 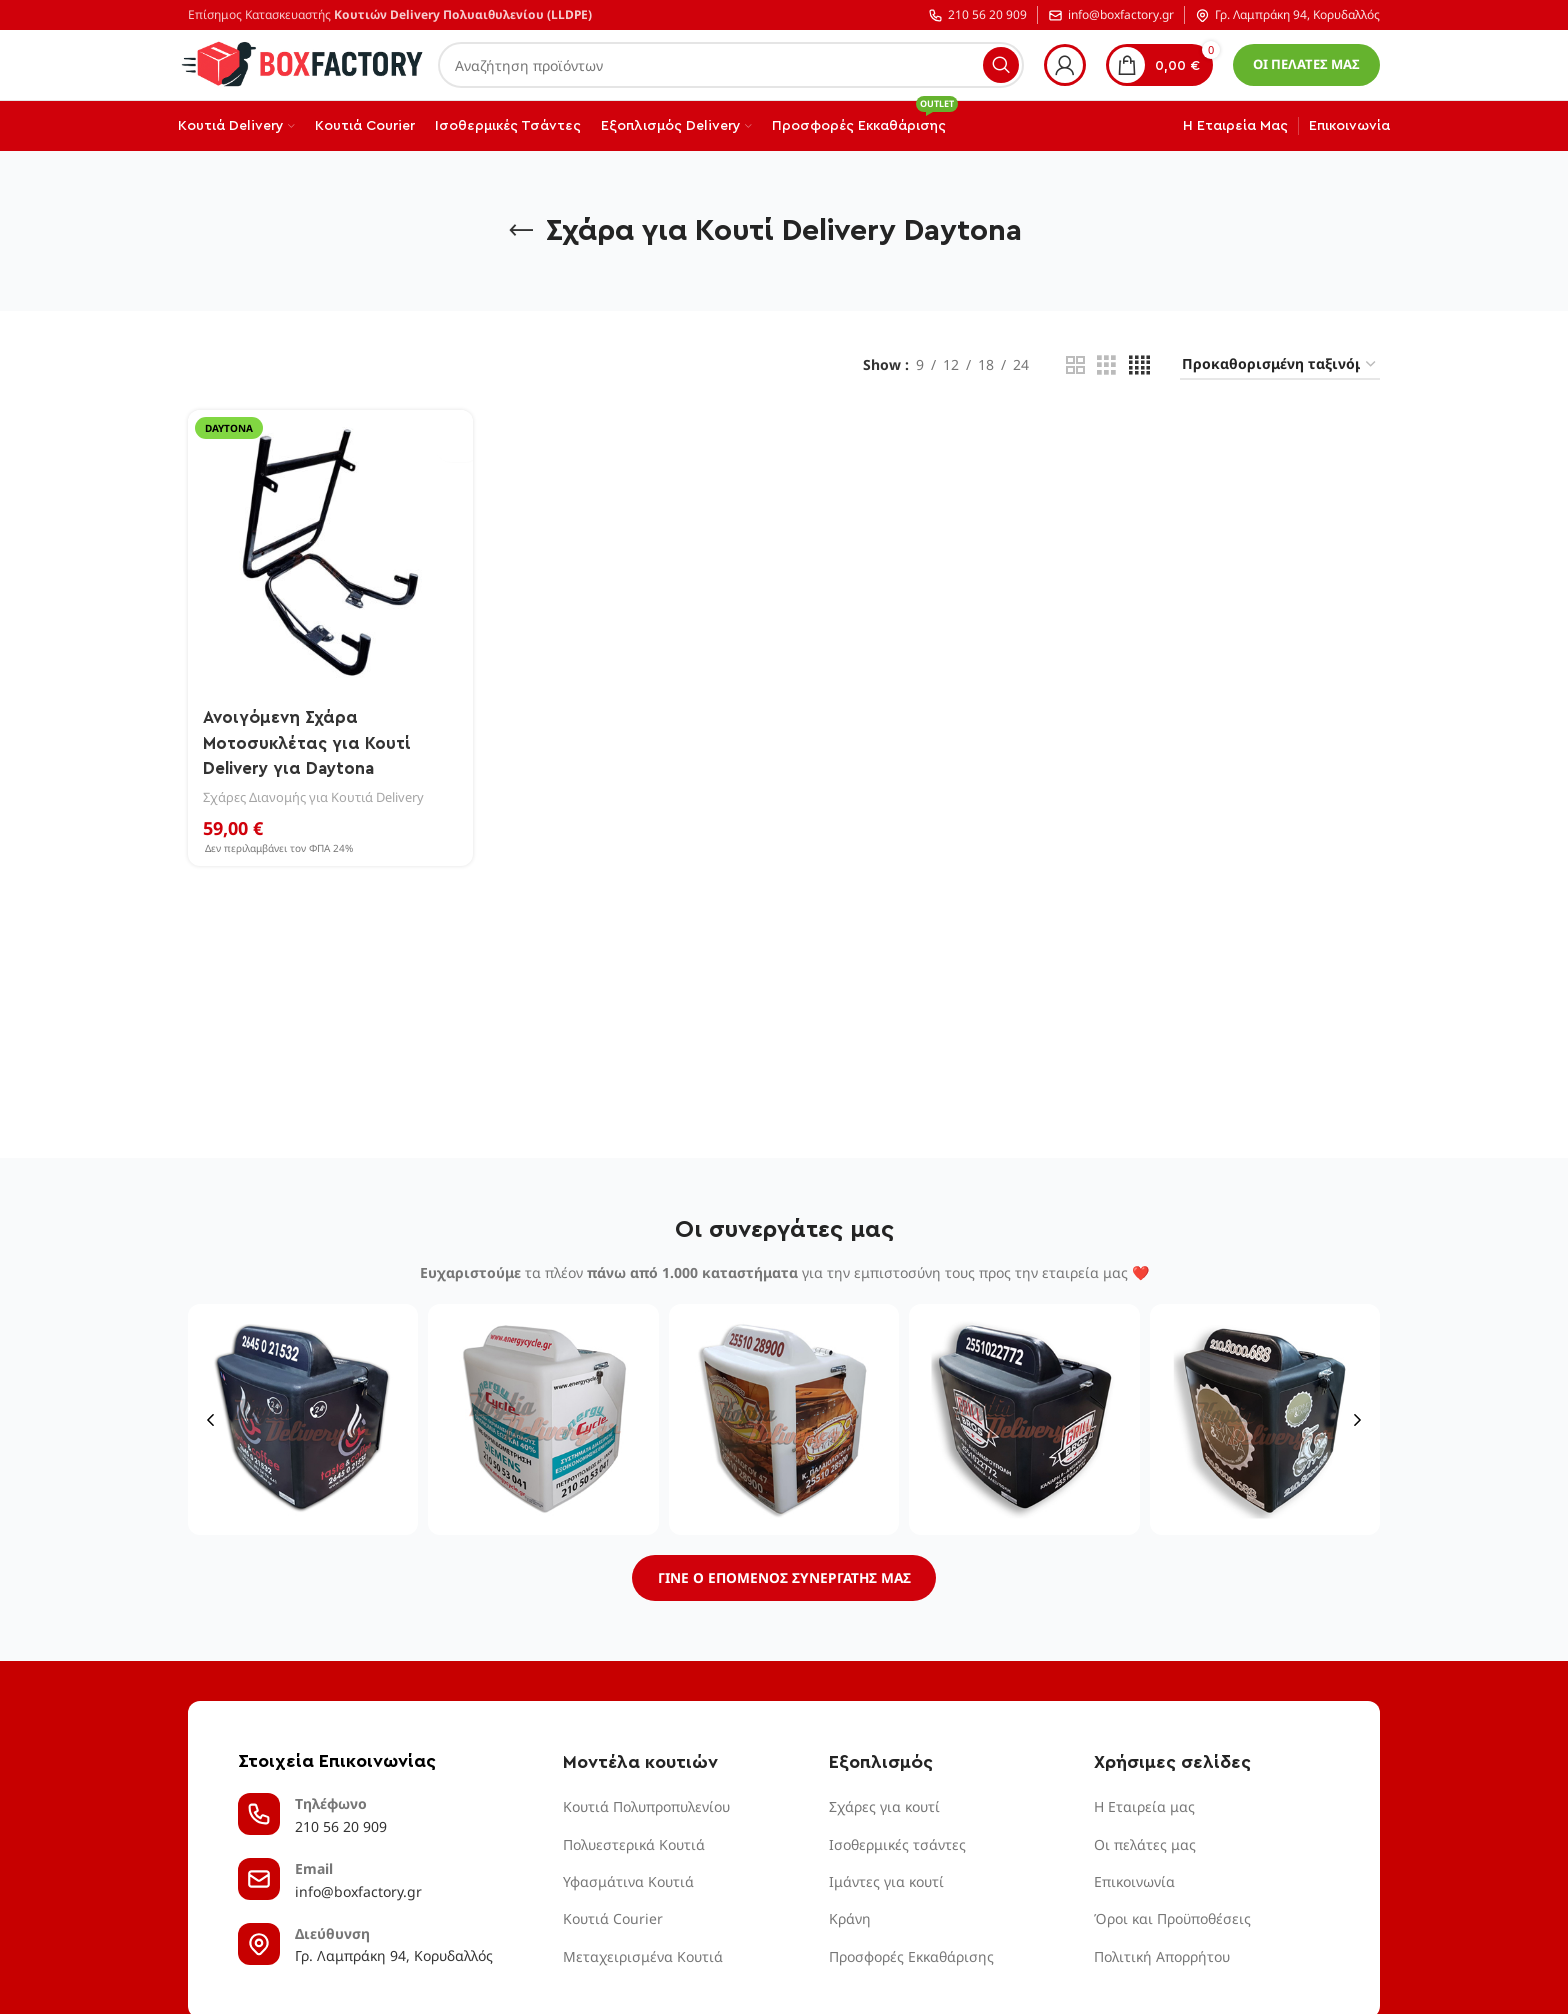 I want to click on Διεύθυνση, so click(x=332, y=1935).